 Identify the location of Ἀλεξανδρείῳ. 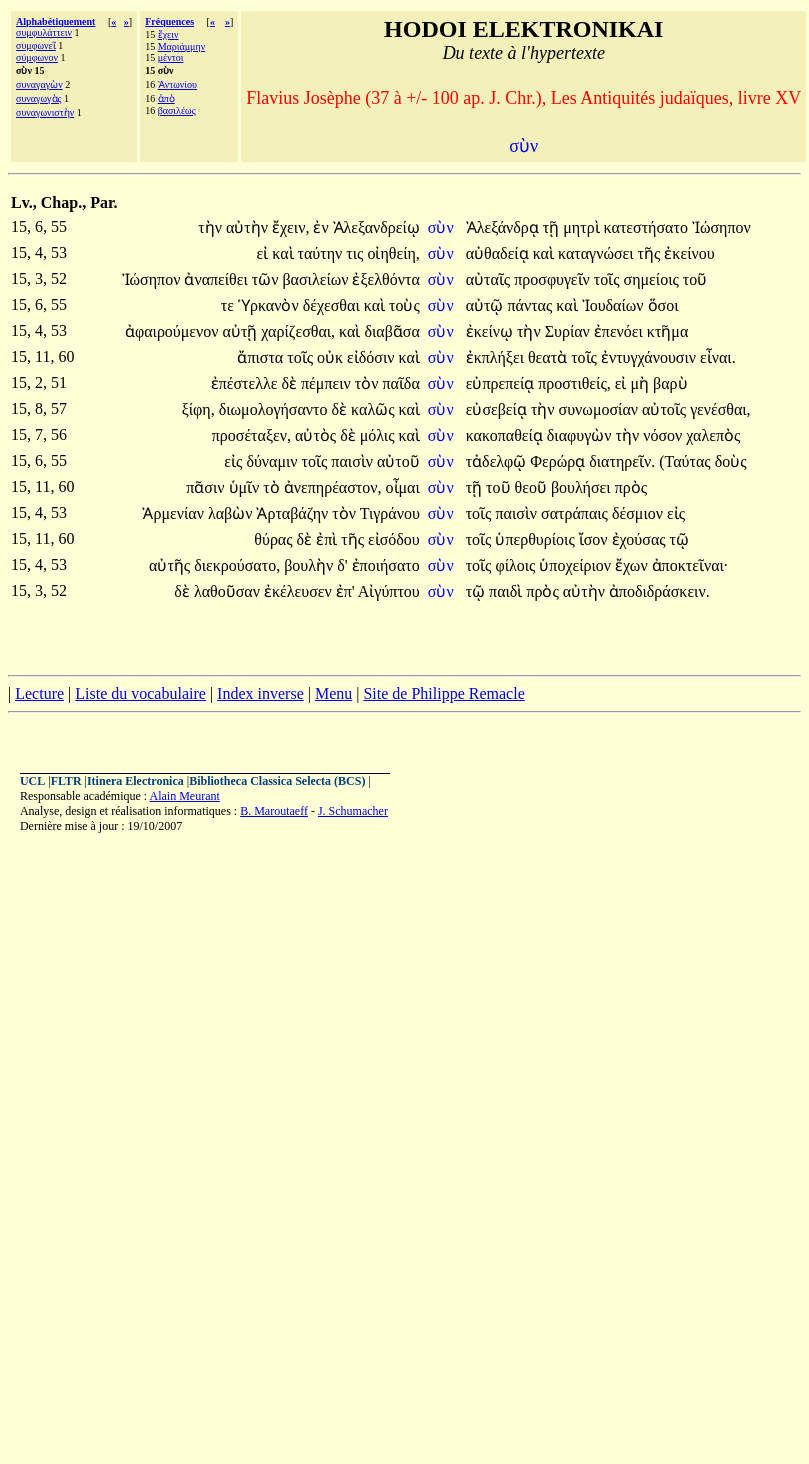
(376, 227).